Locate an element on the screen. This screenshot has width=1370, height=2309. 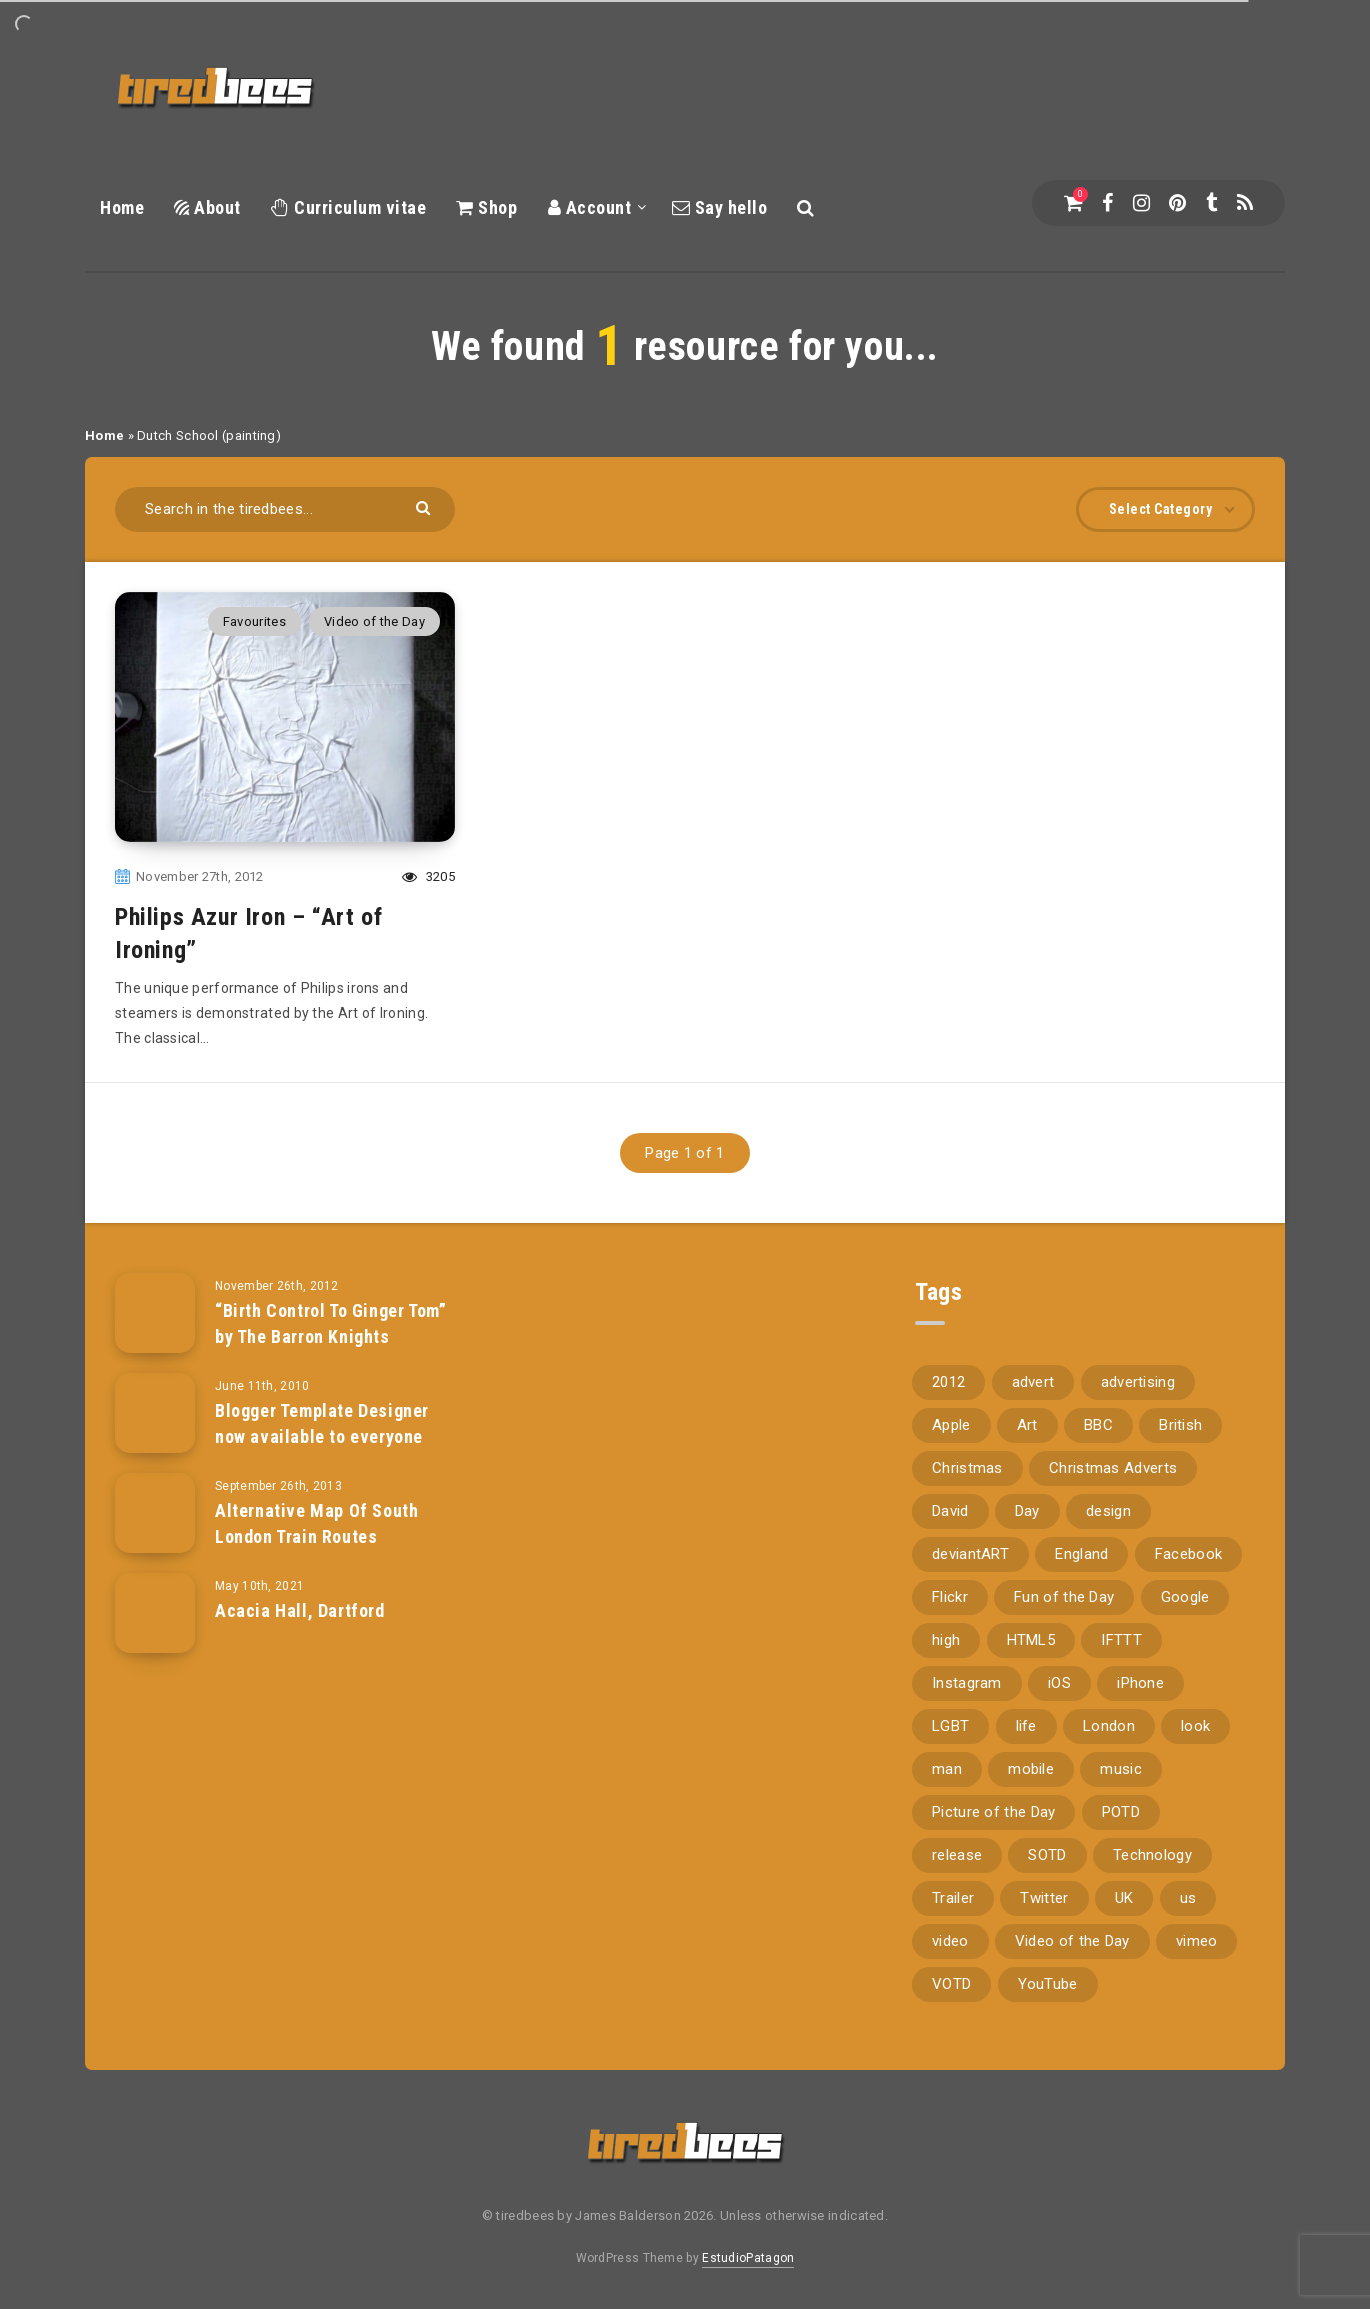
deviantART [deviantART (155 items)] is located at coordinates (970, 1554).